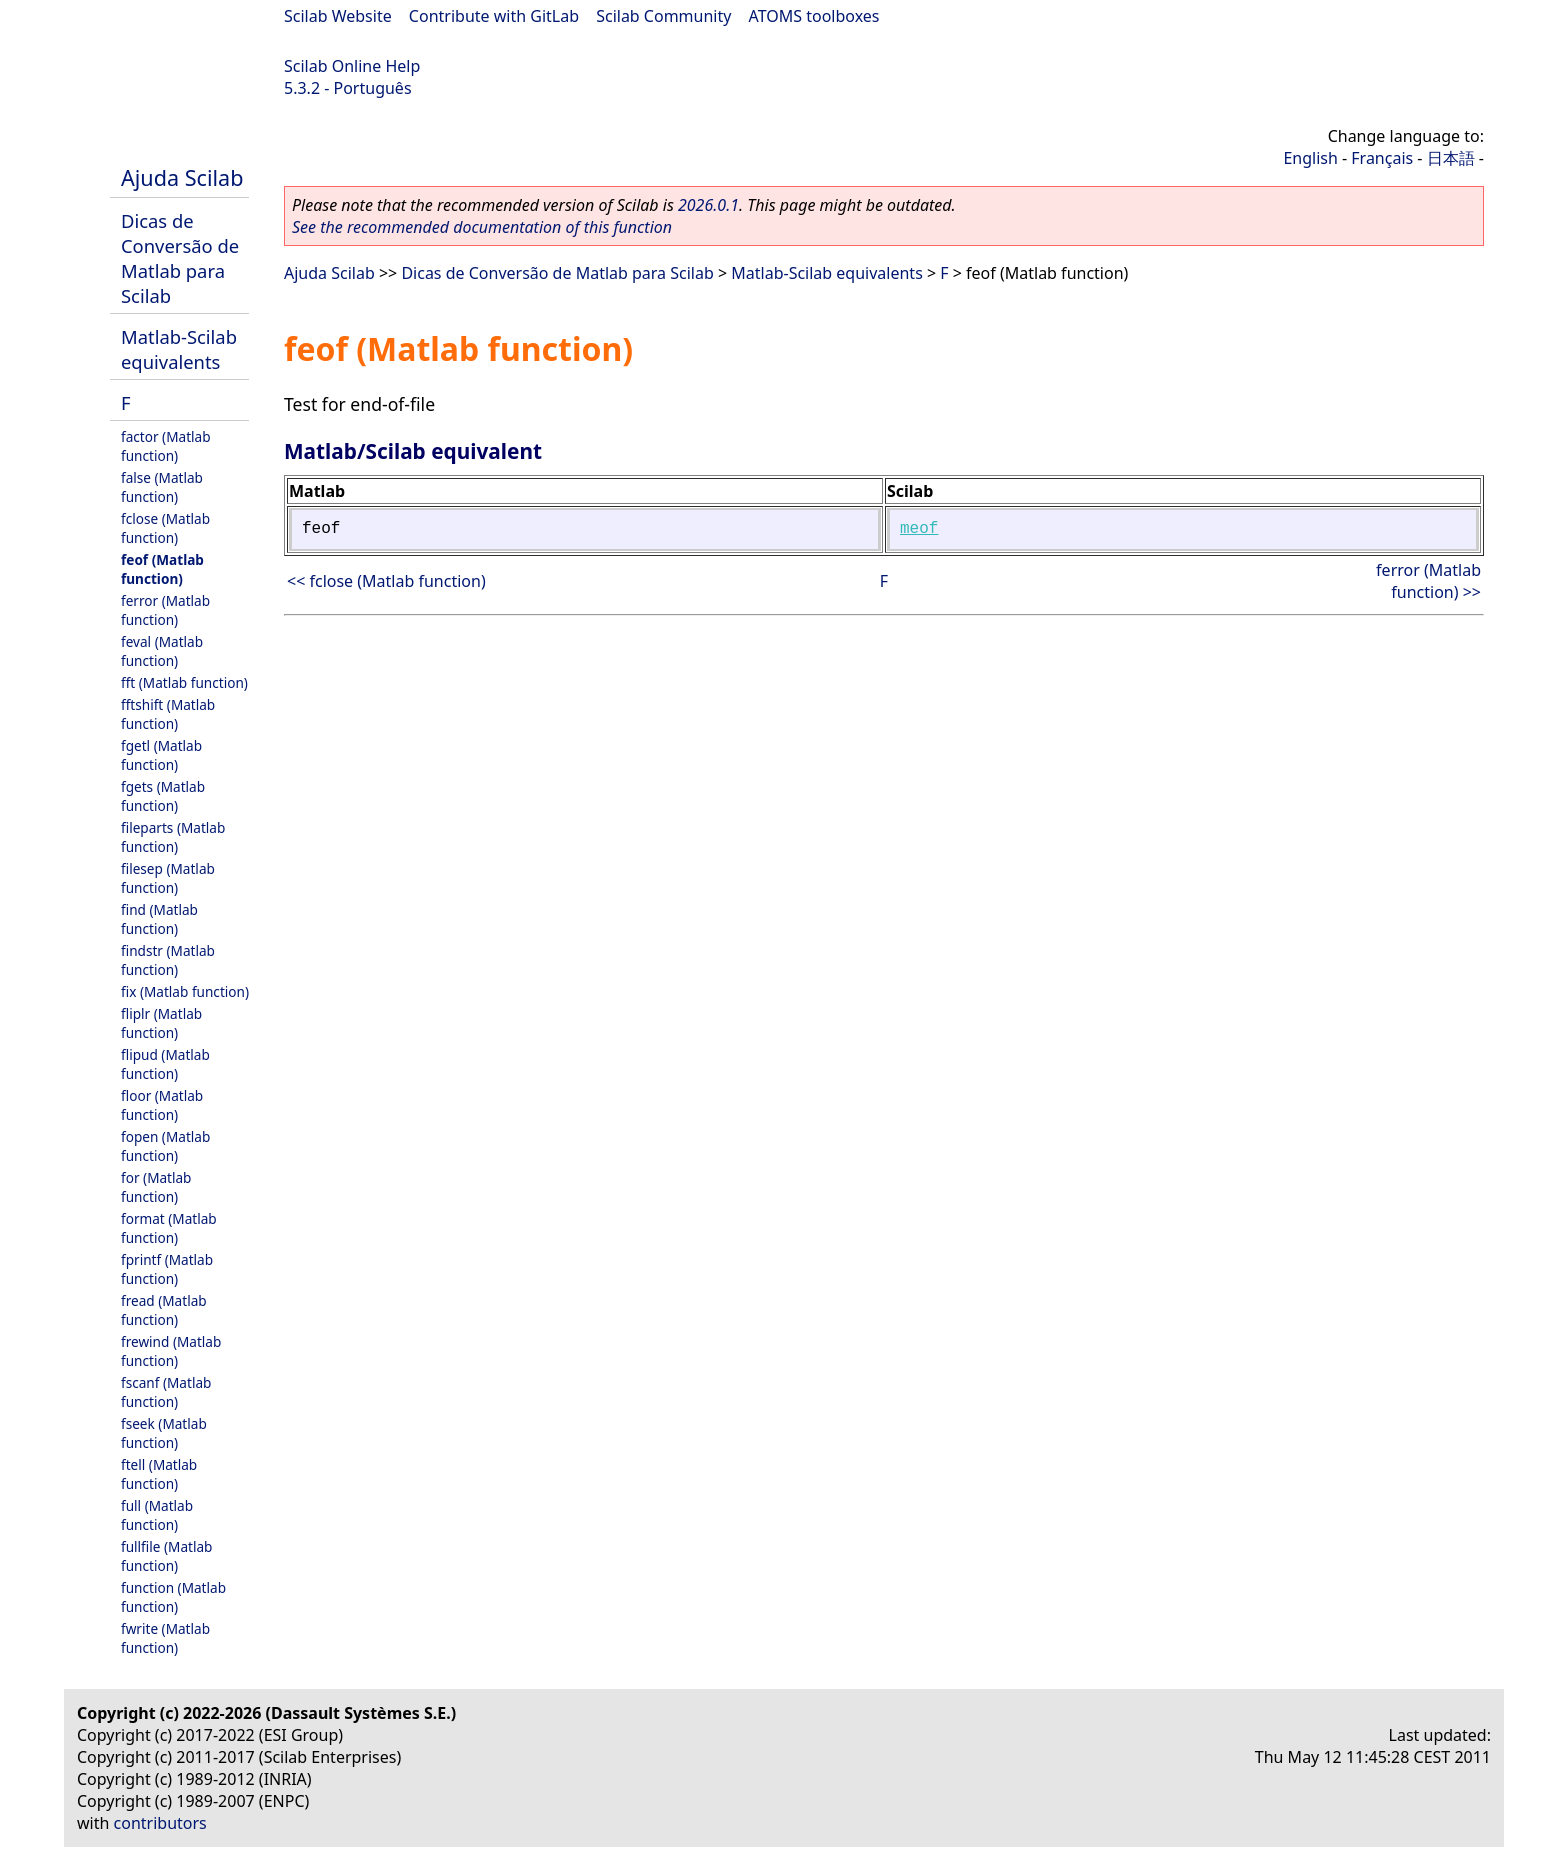 Image resolution: width=1568 pixels, height=1852 pixels. Describe the element at coordinates (180, 258) in the screenshot. I see `Dicas de Conversão de Matlab para Scilab` at that location.